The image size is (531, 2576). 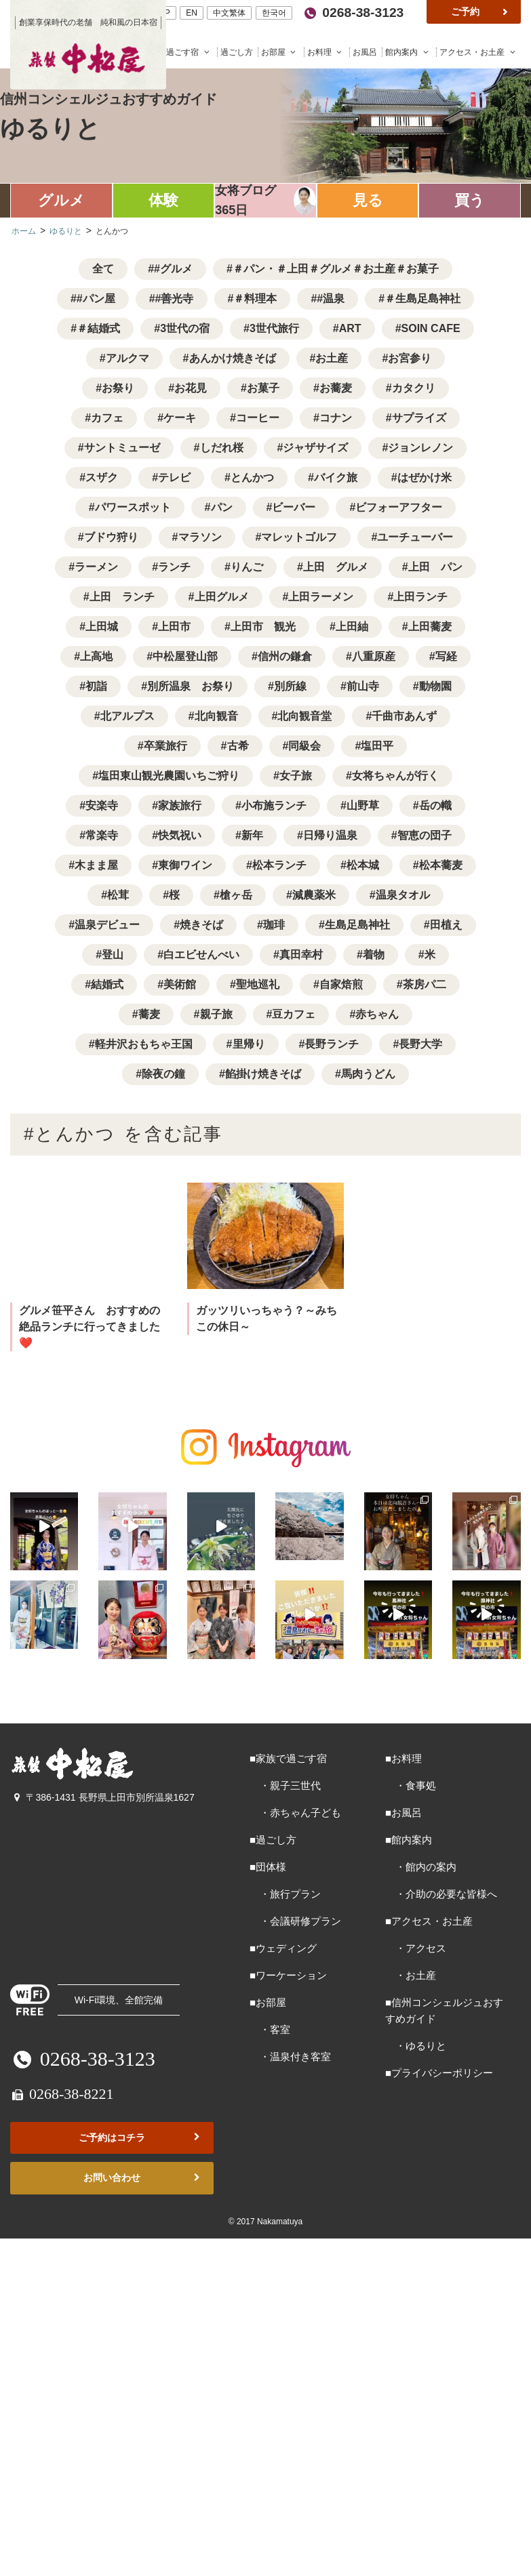 What do you see at coordinates (236, 895) in the screenshot?
I see `槍ヶ岳` at bounding box center [236, 895].